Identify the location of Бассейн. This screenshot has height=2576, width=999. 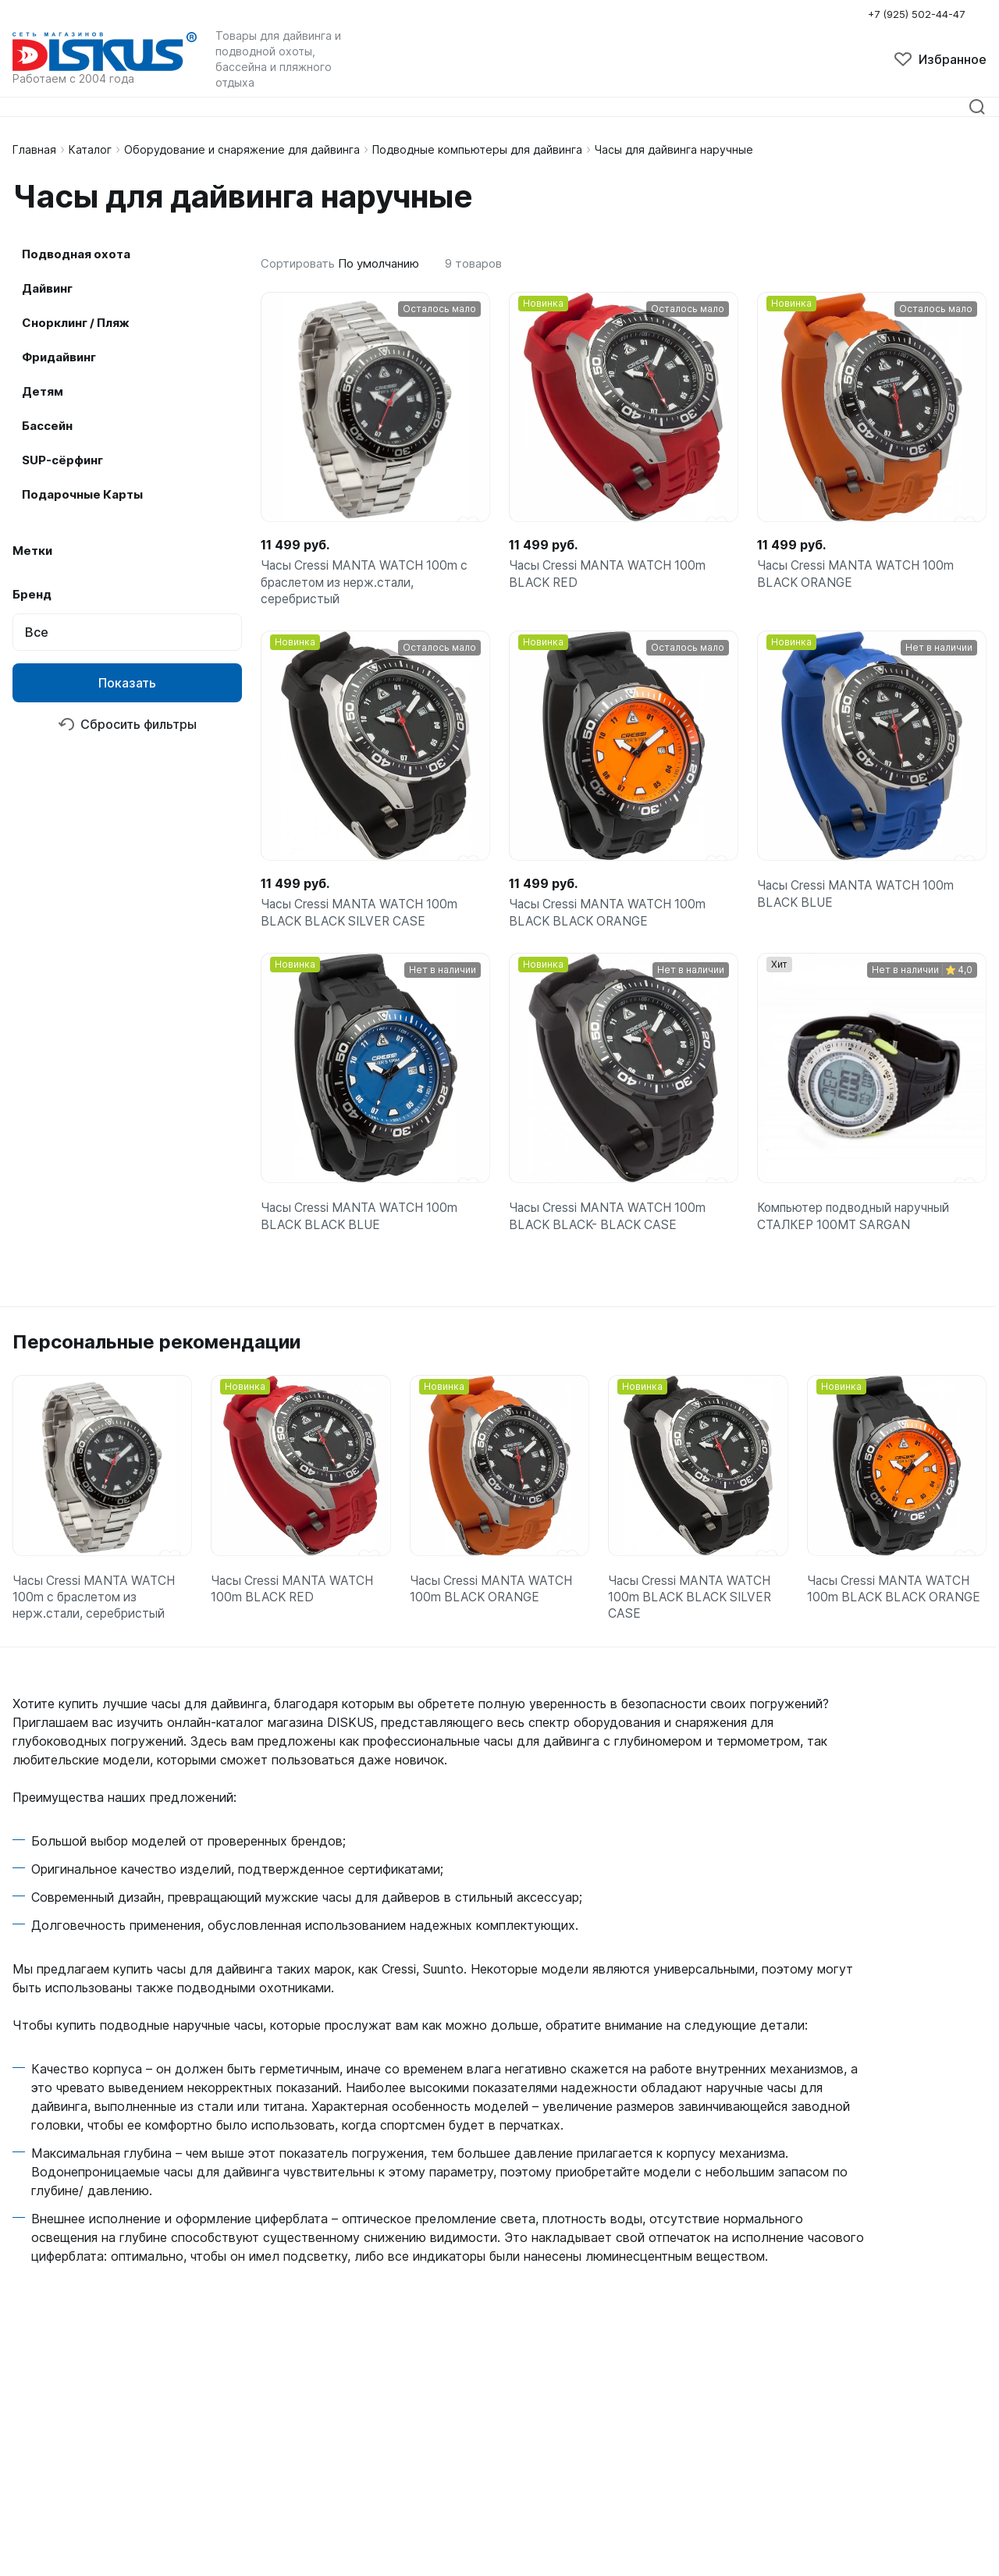
(47, 425).